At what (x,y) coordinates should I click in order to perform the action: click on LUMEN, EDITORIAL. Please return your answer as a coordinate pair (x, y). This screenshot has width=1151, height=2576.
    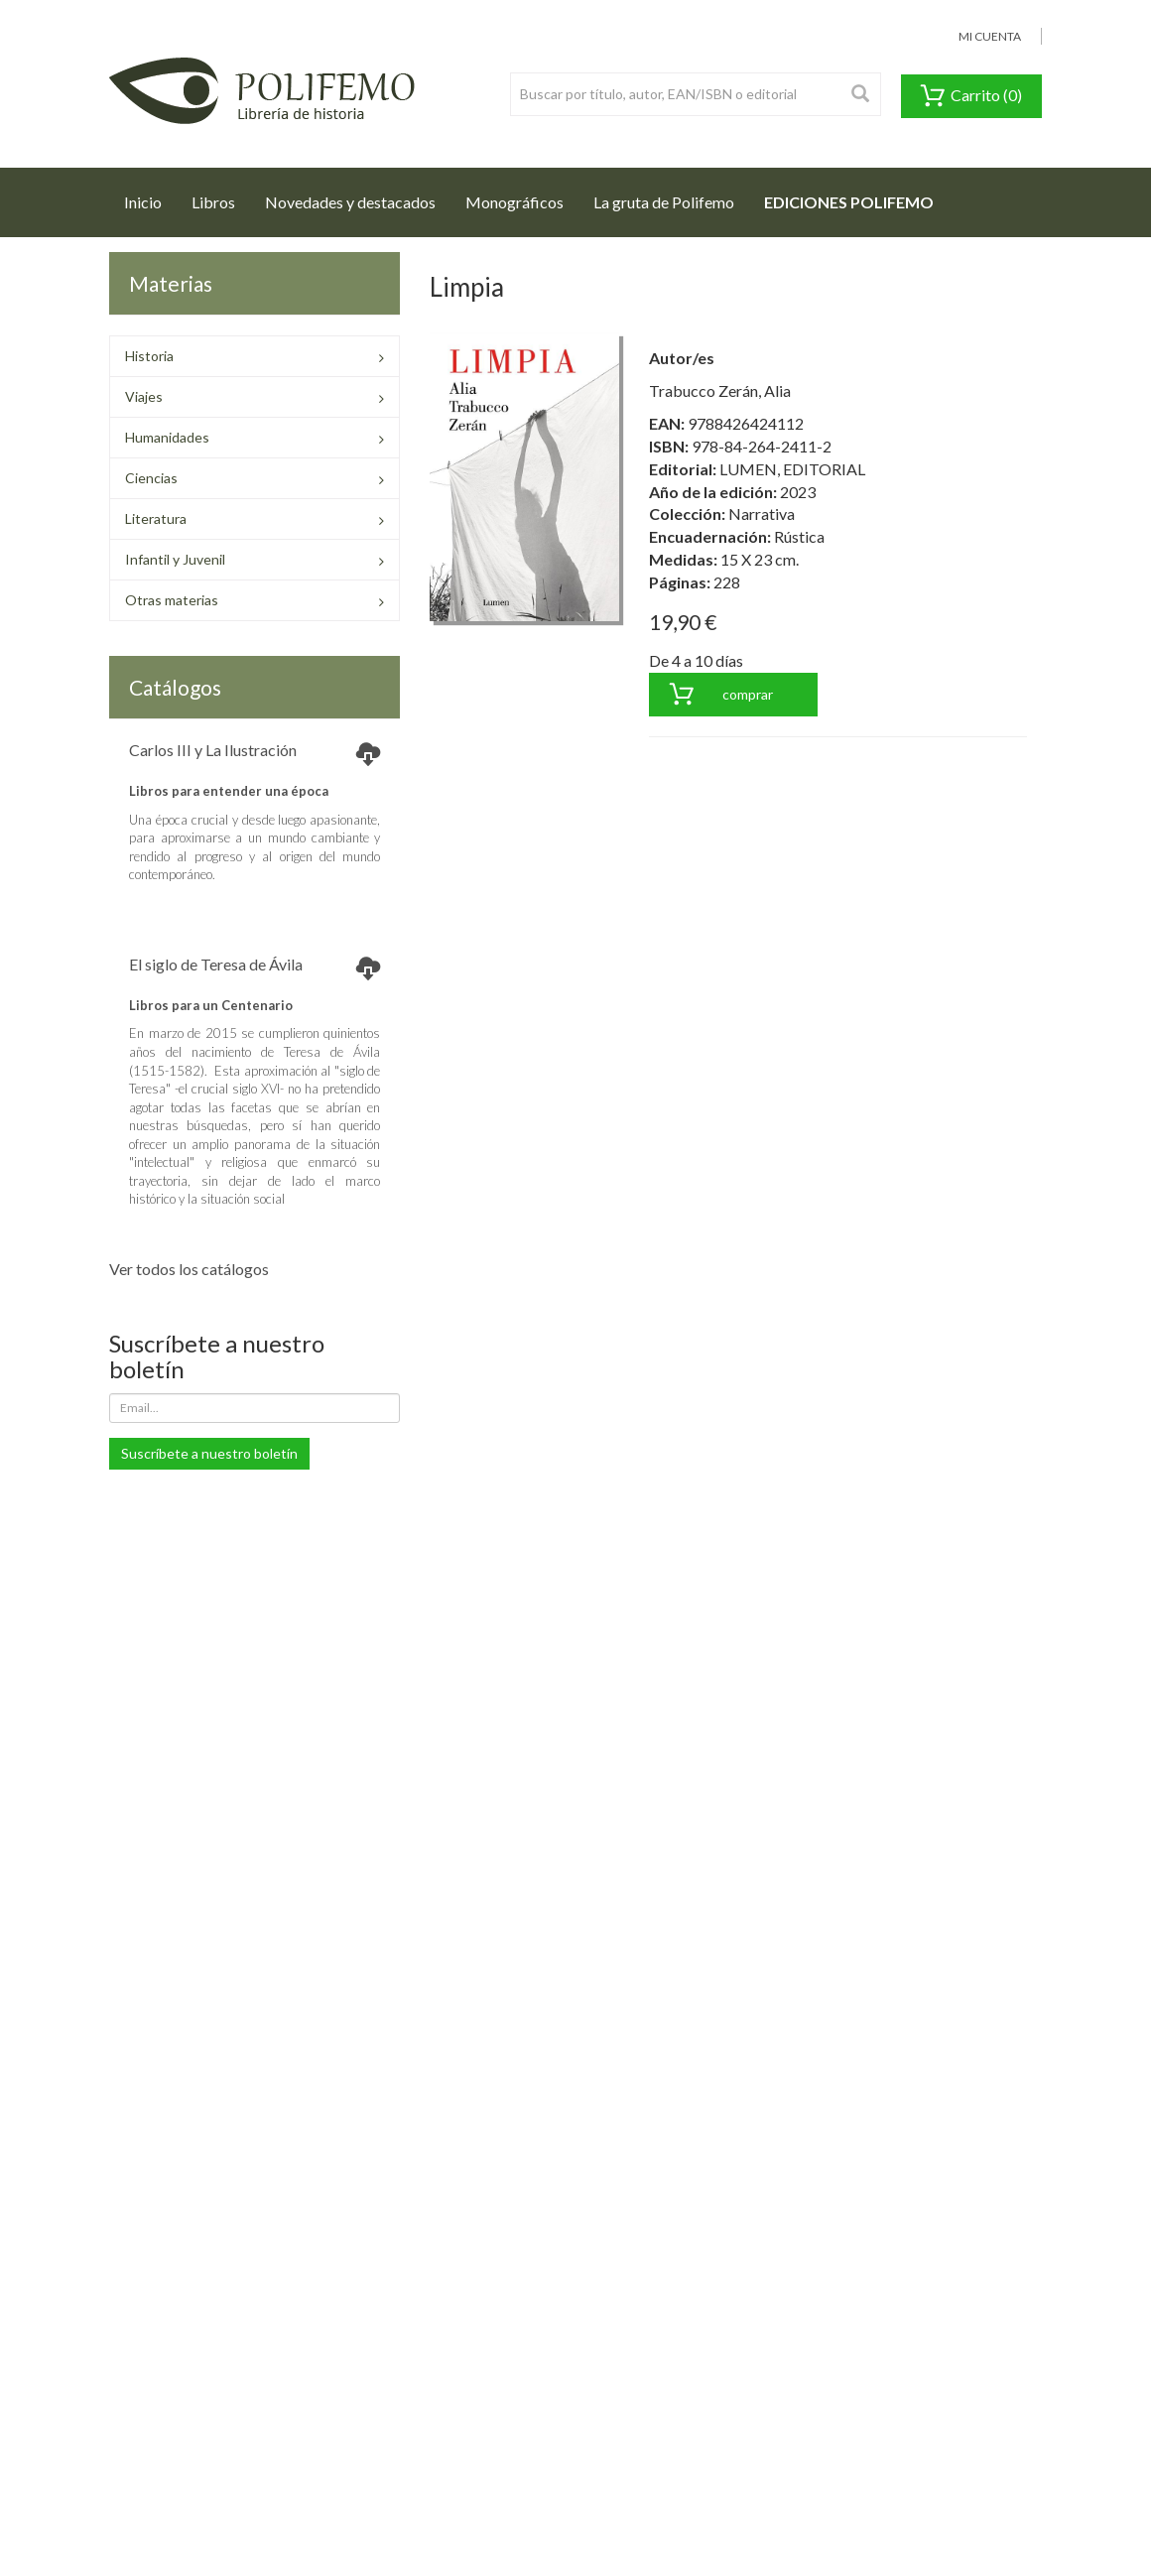
    Looking at the image, I should click on (792, 468).